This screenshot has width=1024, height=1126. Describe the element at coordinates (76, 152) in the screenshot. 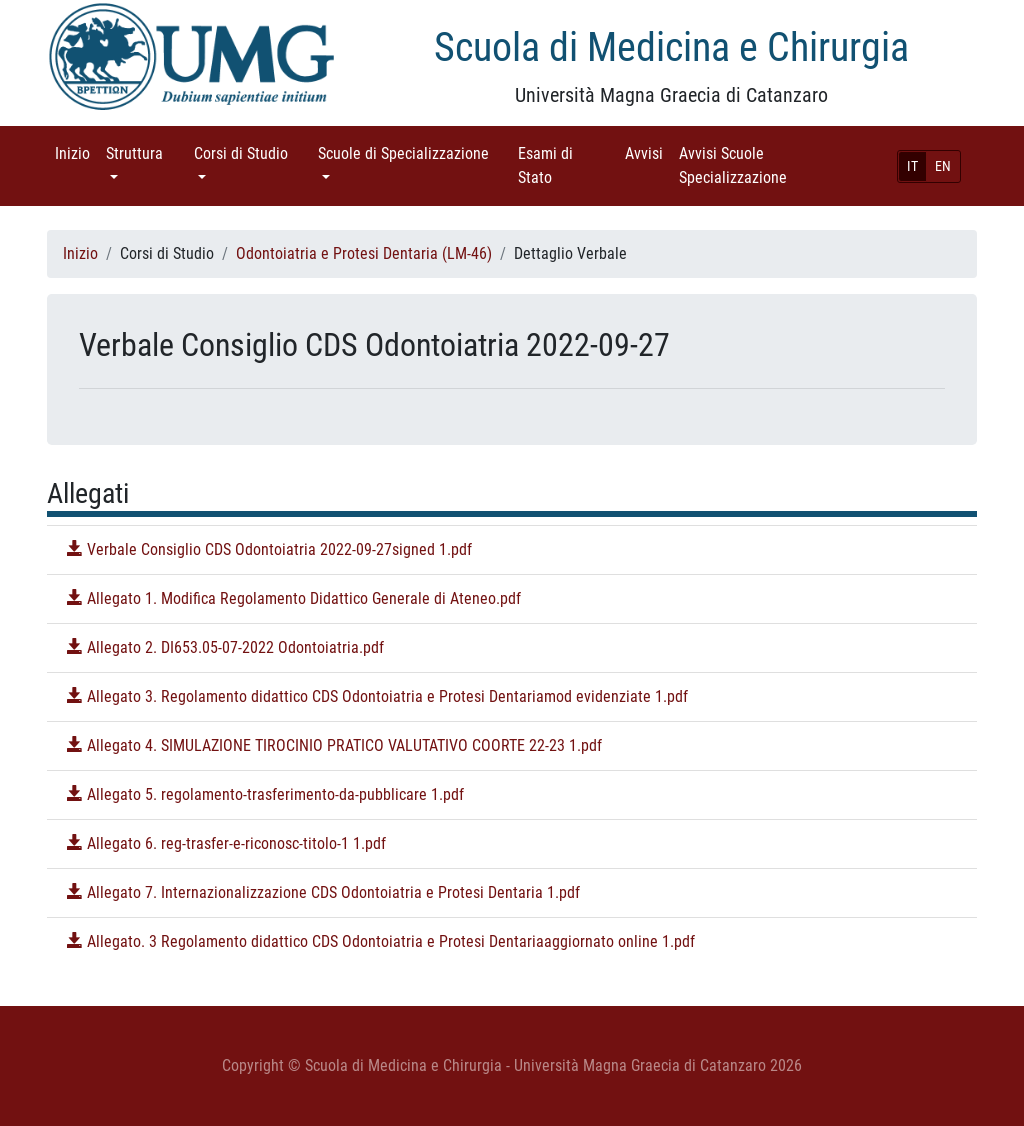

I see `Inizio` at that location.